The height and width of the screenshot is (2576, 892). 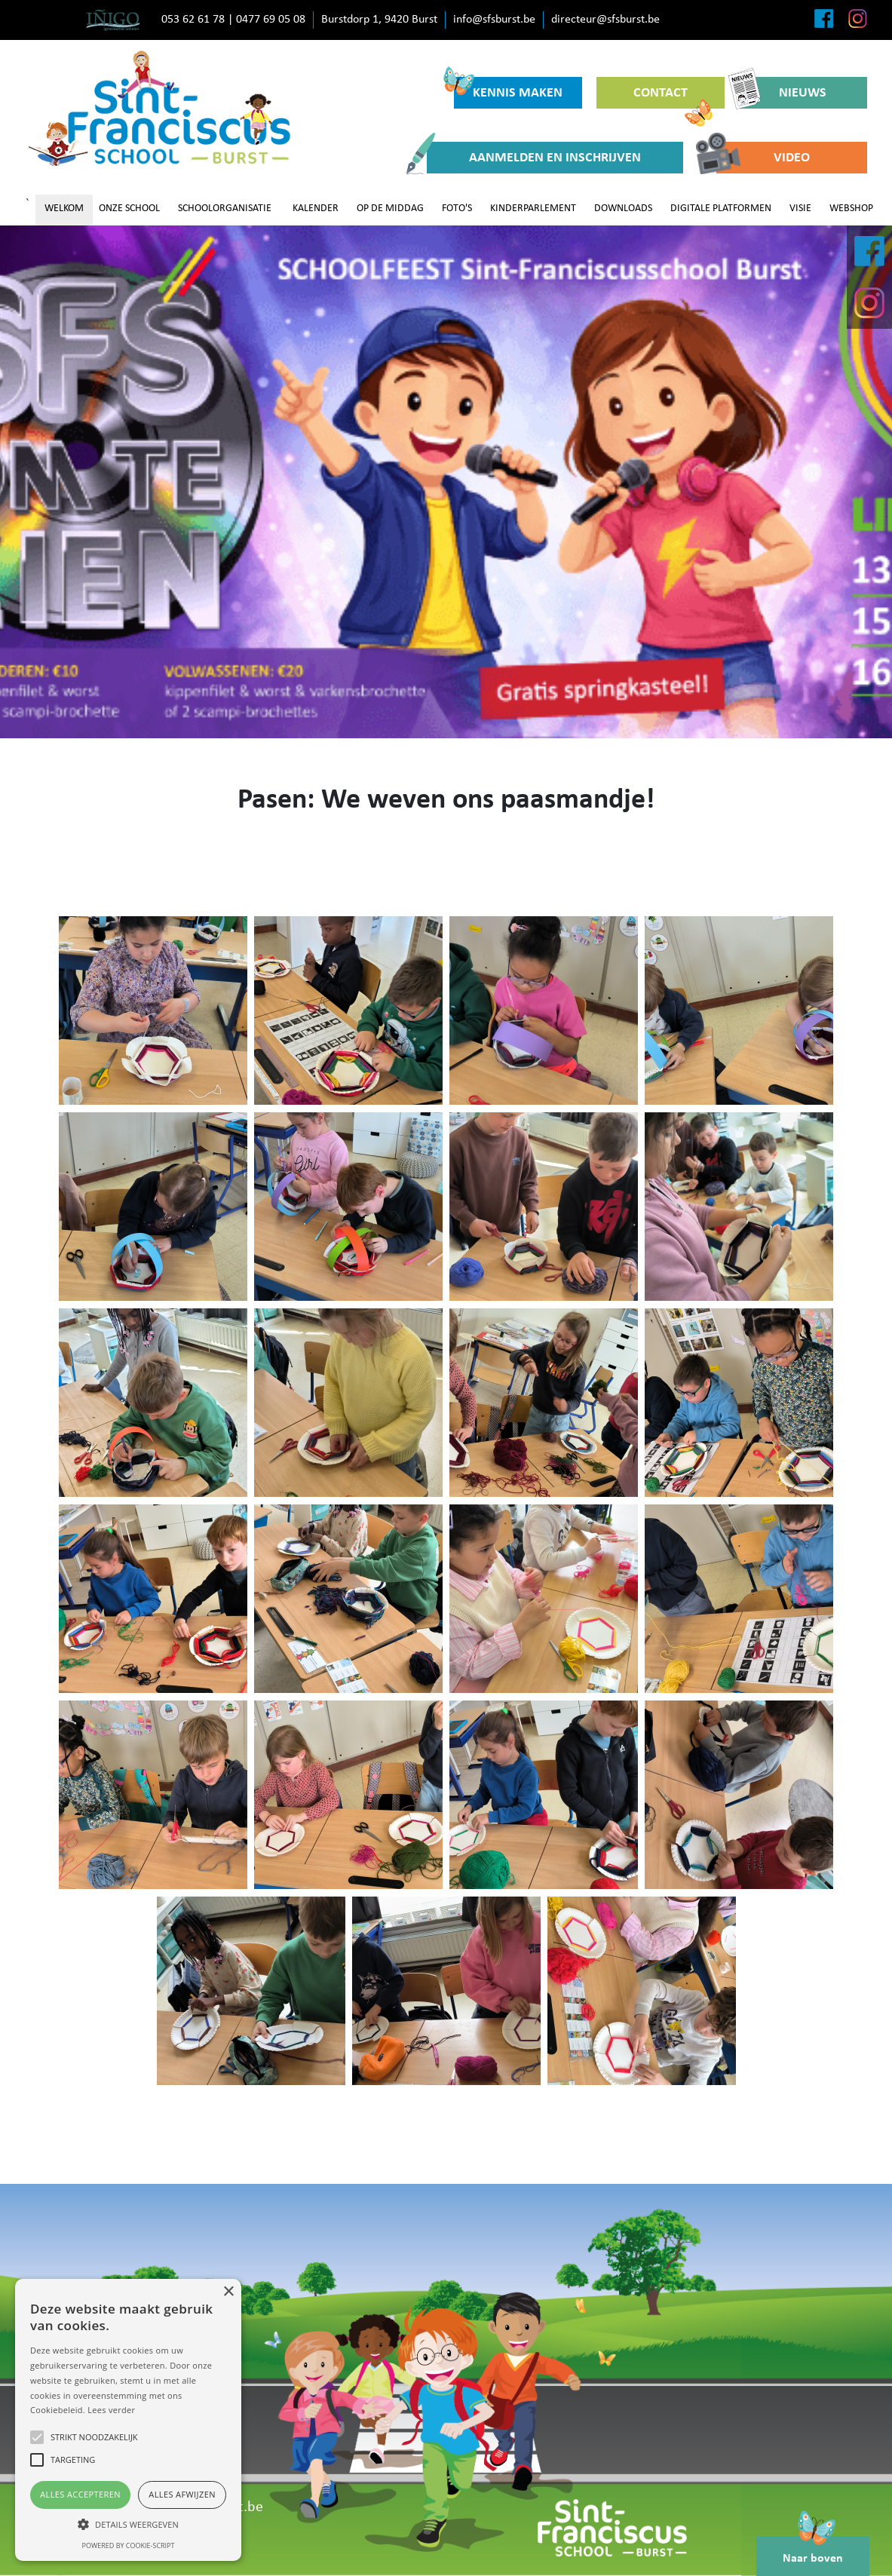 I want to click on WEBSHOP, so click(x=851, y=208).